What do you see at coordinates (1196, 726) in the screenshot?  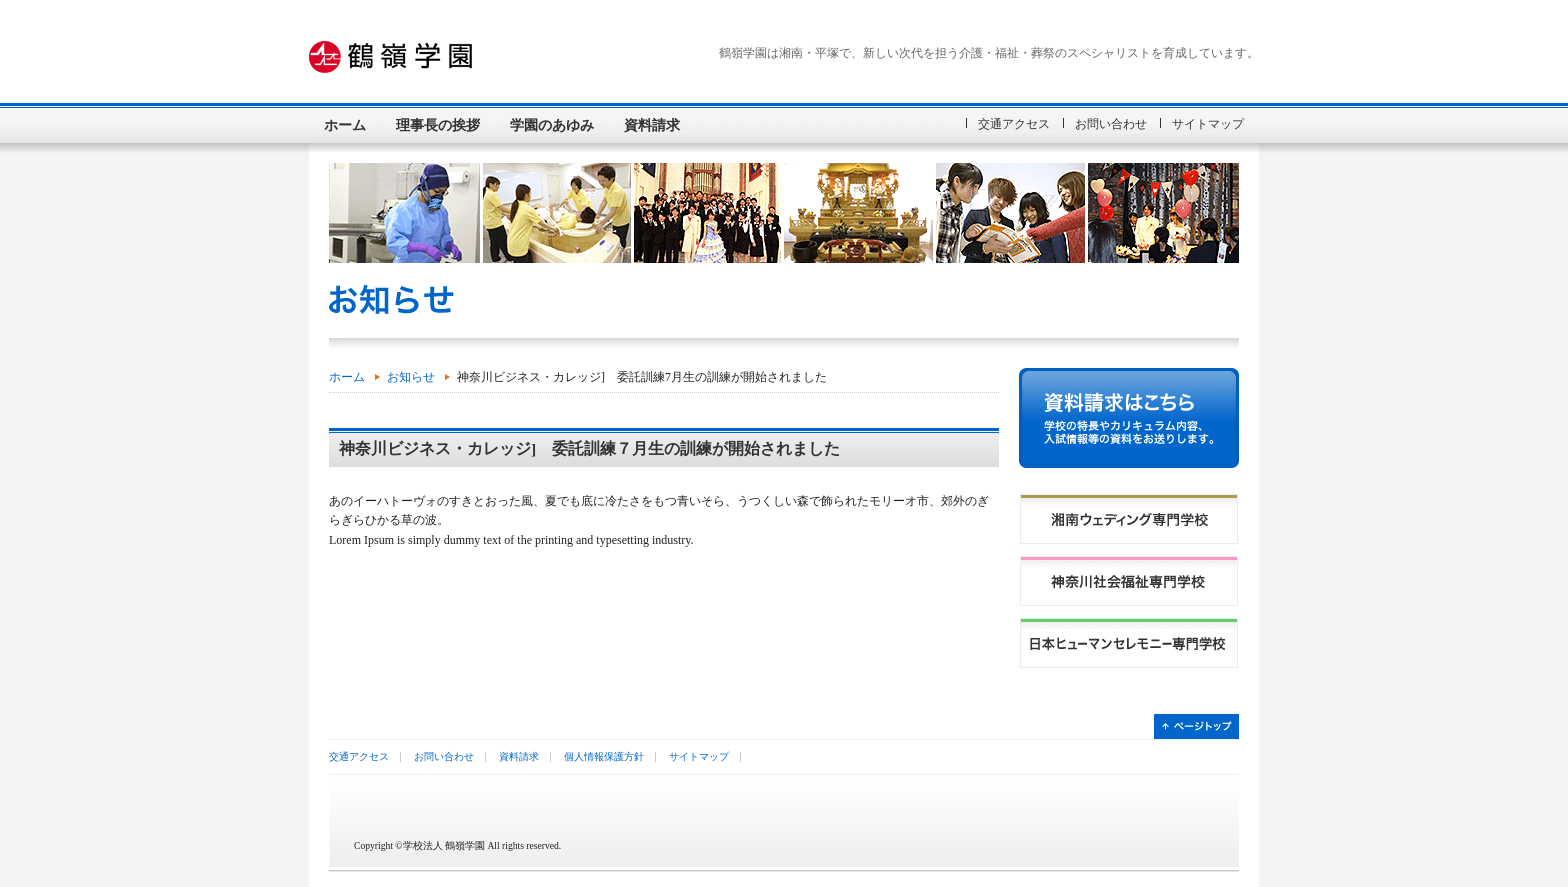 I see `ページトップ` at bounding box center [1196, 726].